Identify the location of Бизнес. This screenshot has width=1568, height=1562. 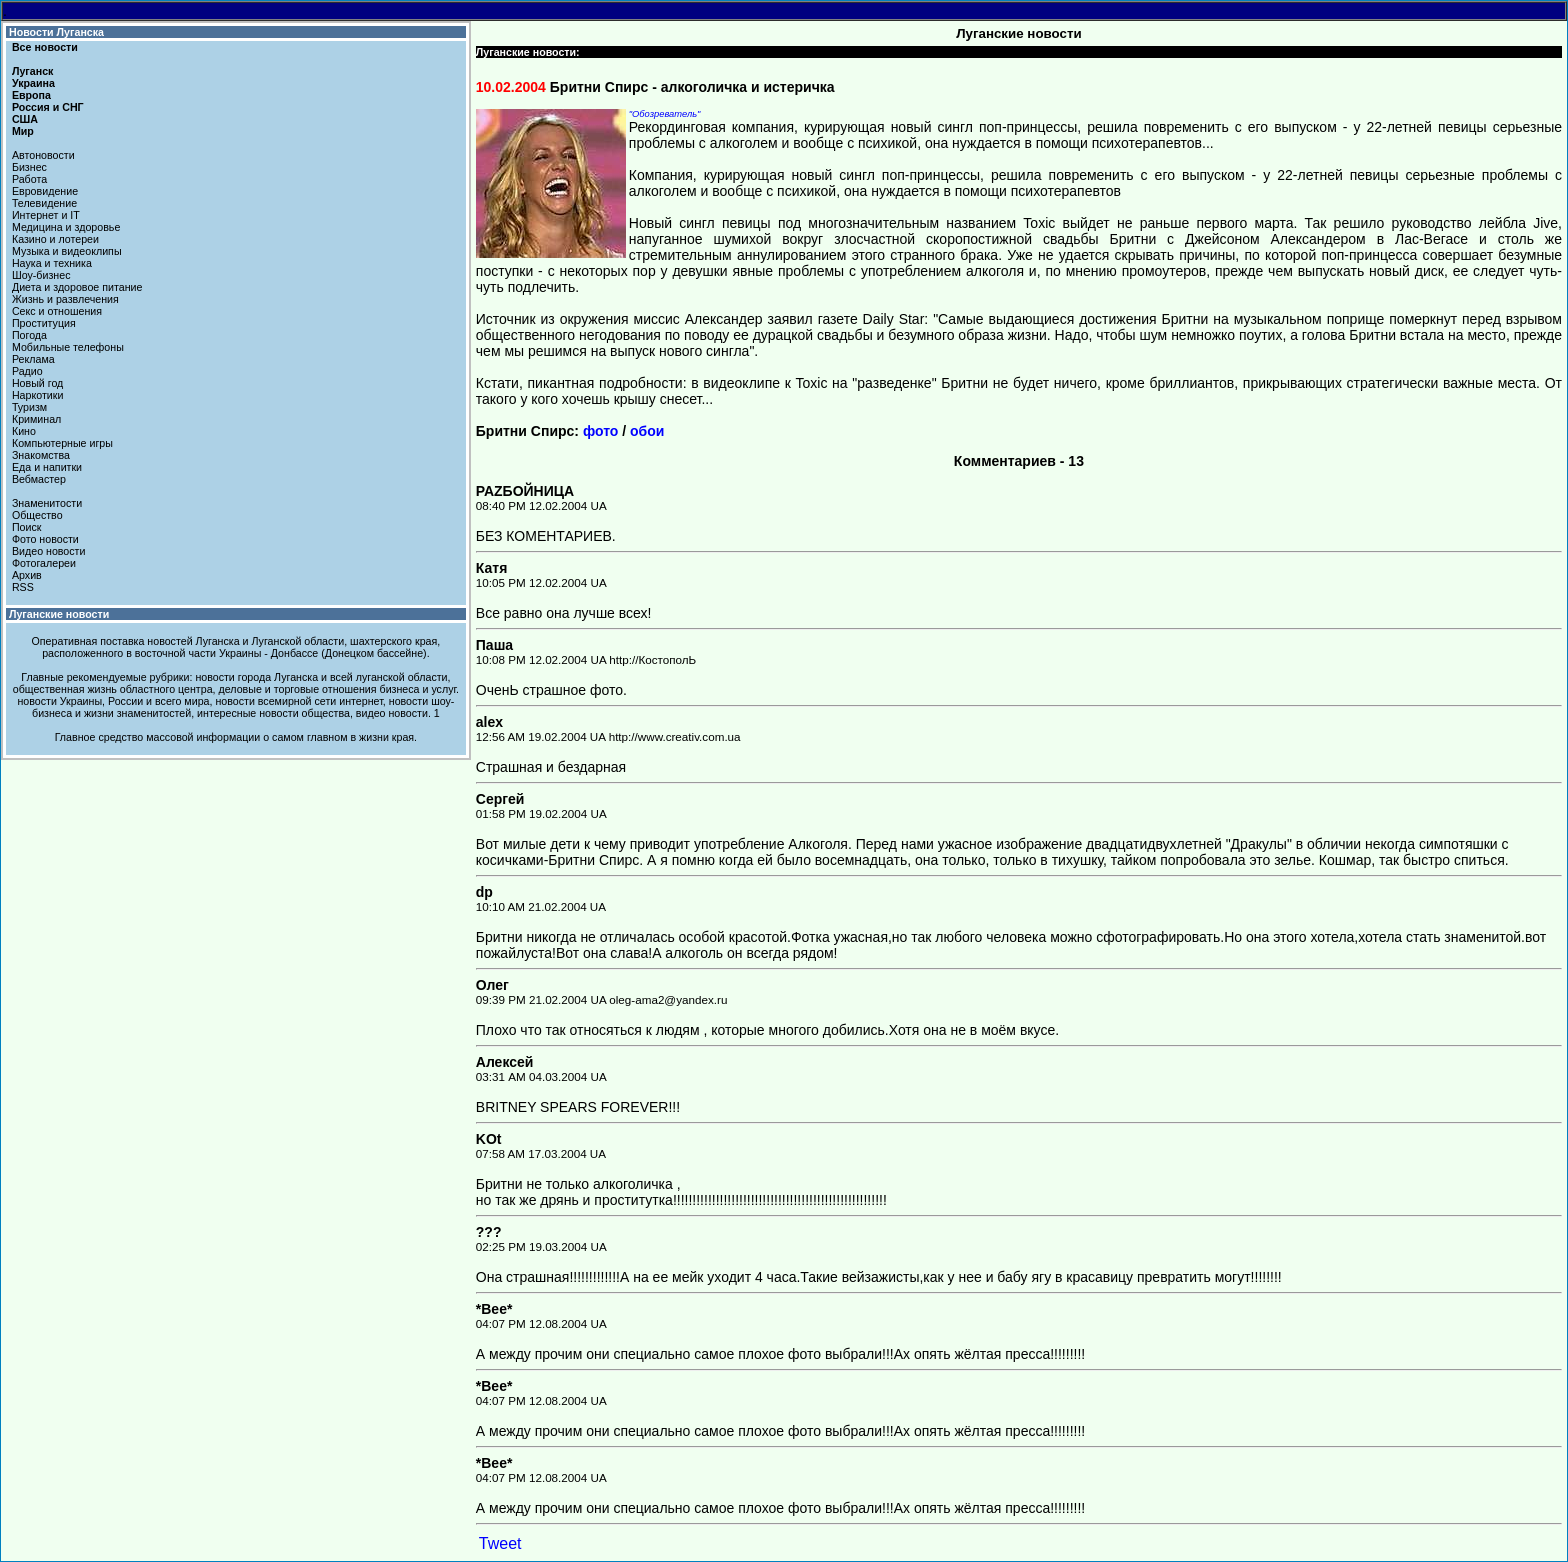
(29, 167).